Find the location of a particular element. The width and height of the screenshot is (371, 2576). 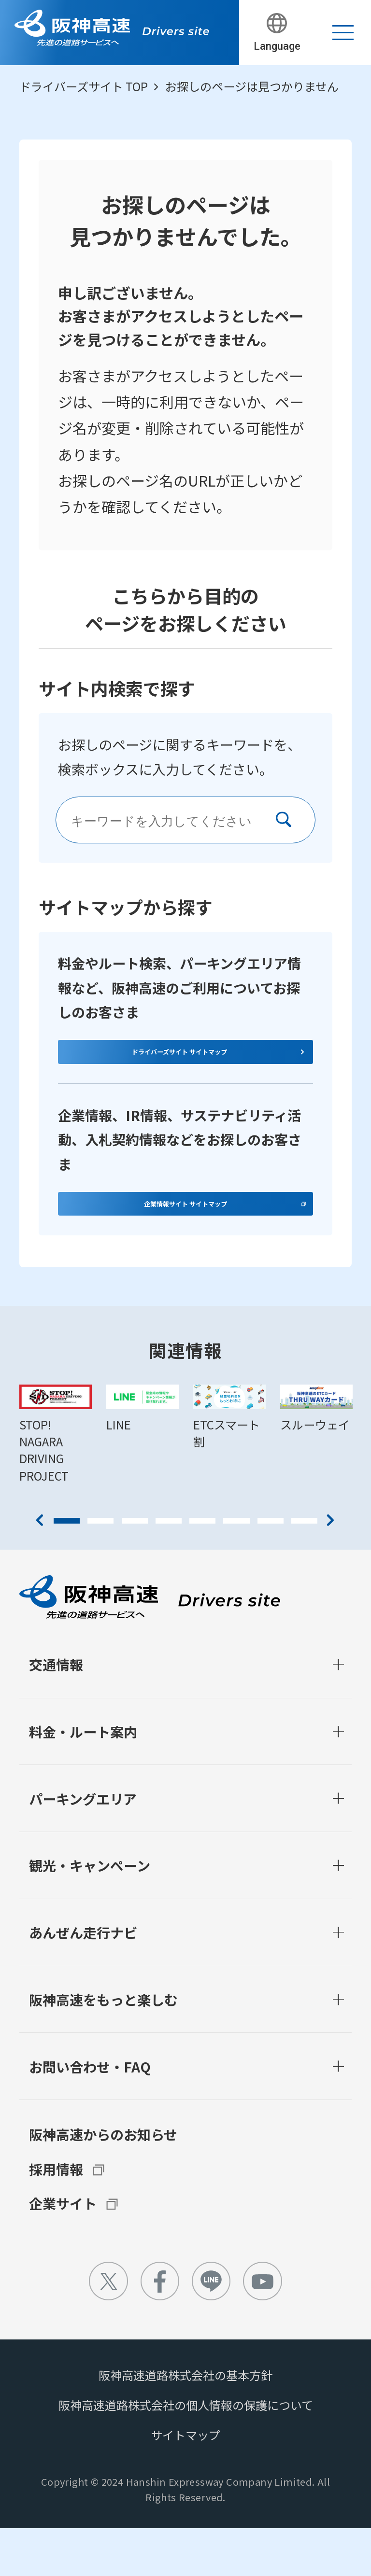

お問い合わせ・FAQ is located at coordinates (90, 2114).